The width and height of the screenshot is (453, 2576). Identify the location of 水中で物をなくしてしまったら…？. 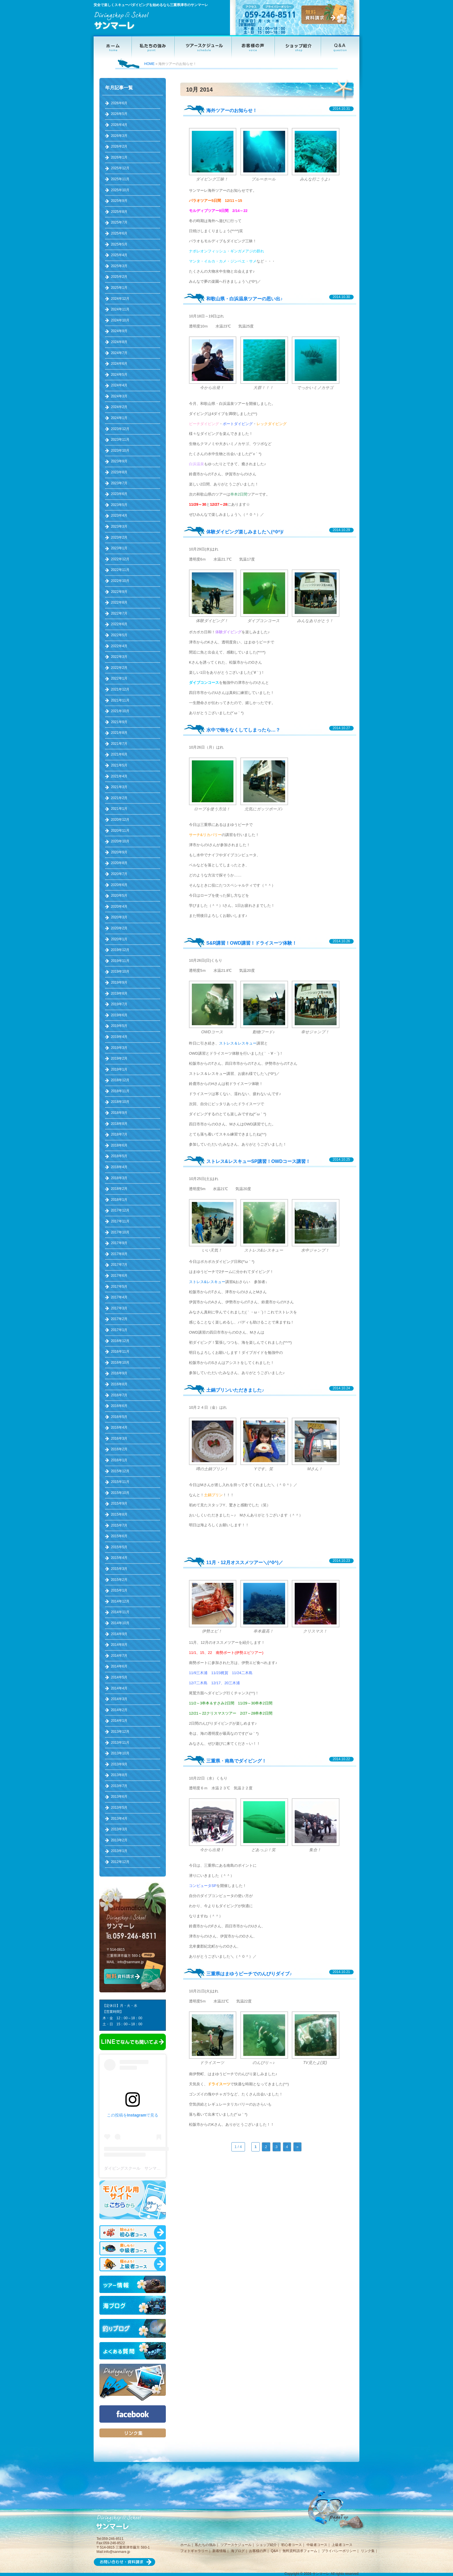
(243, 729).